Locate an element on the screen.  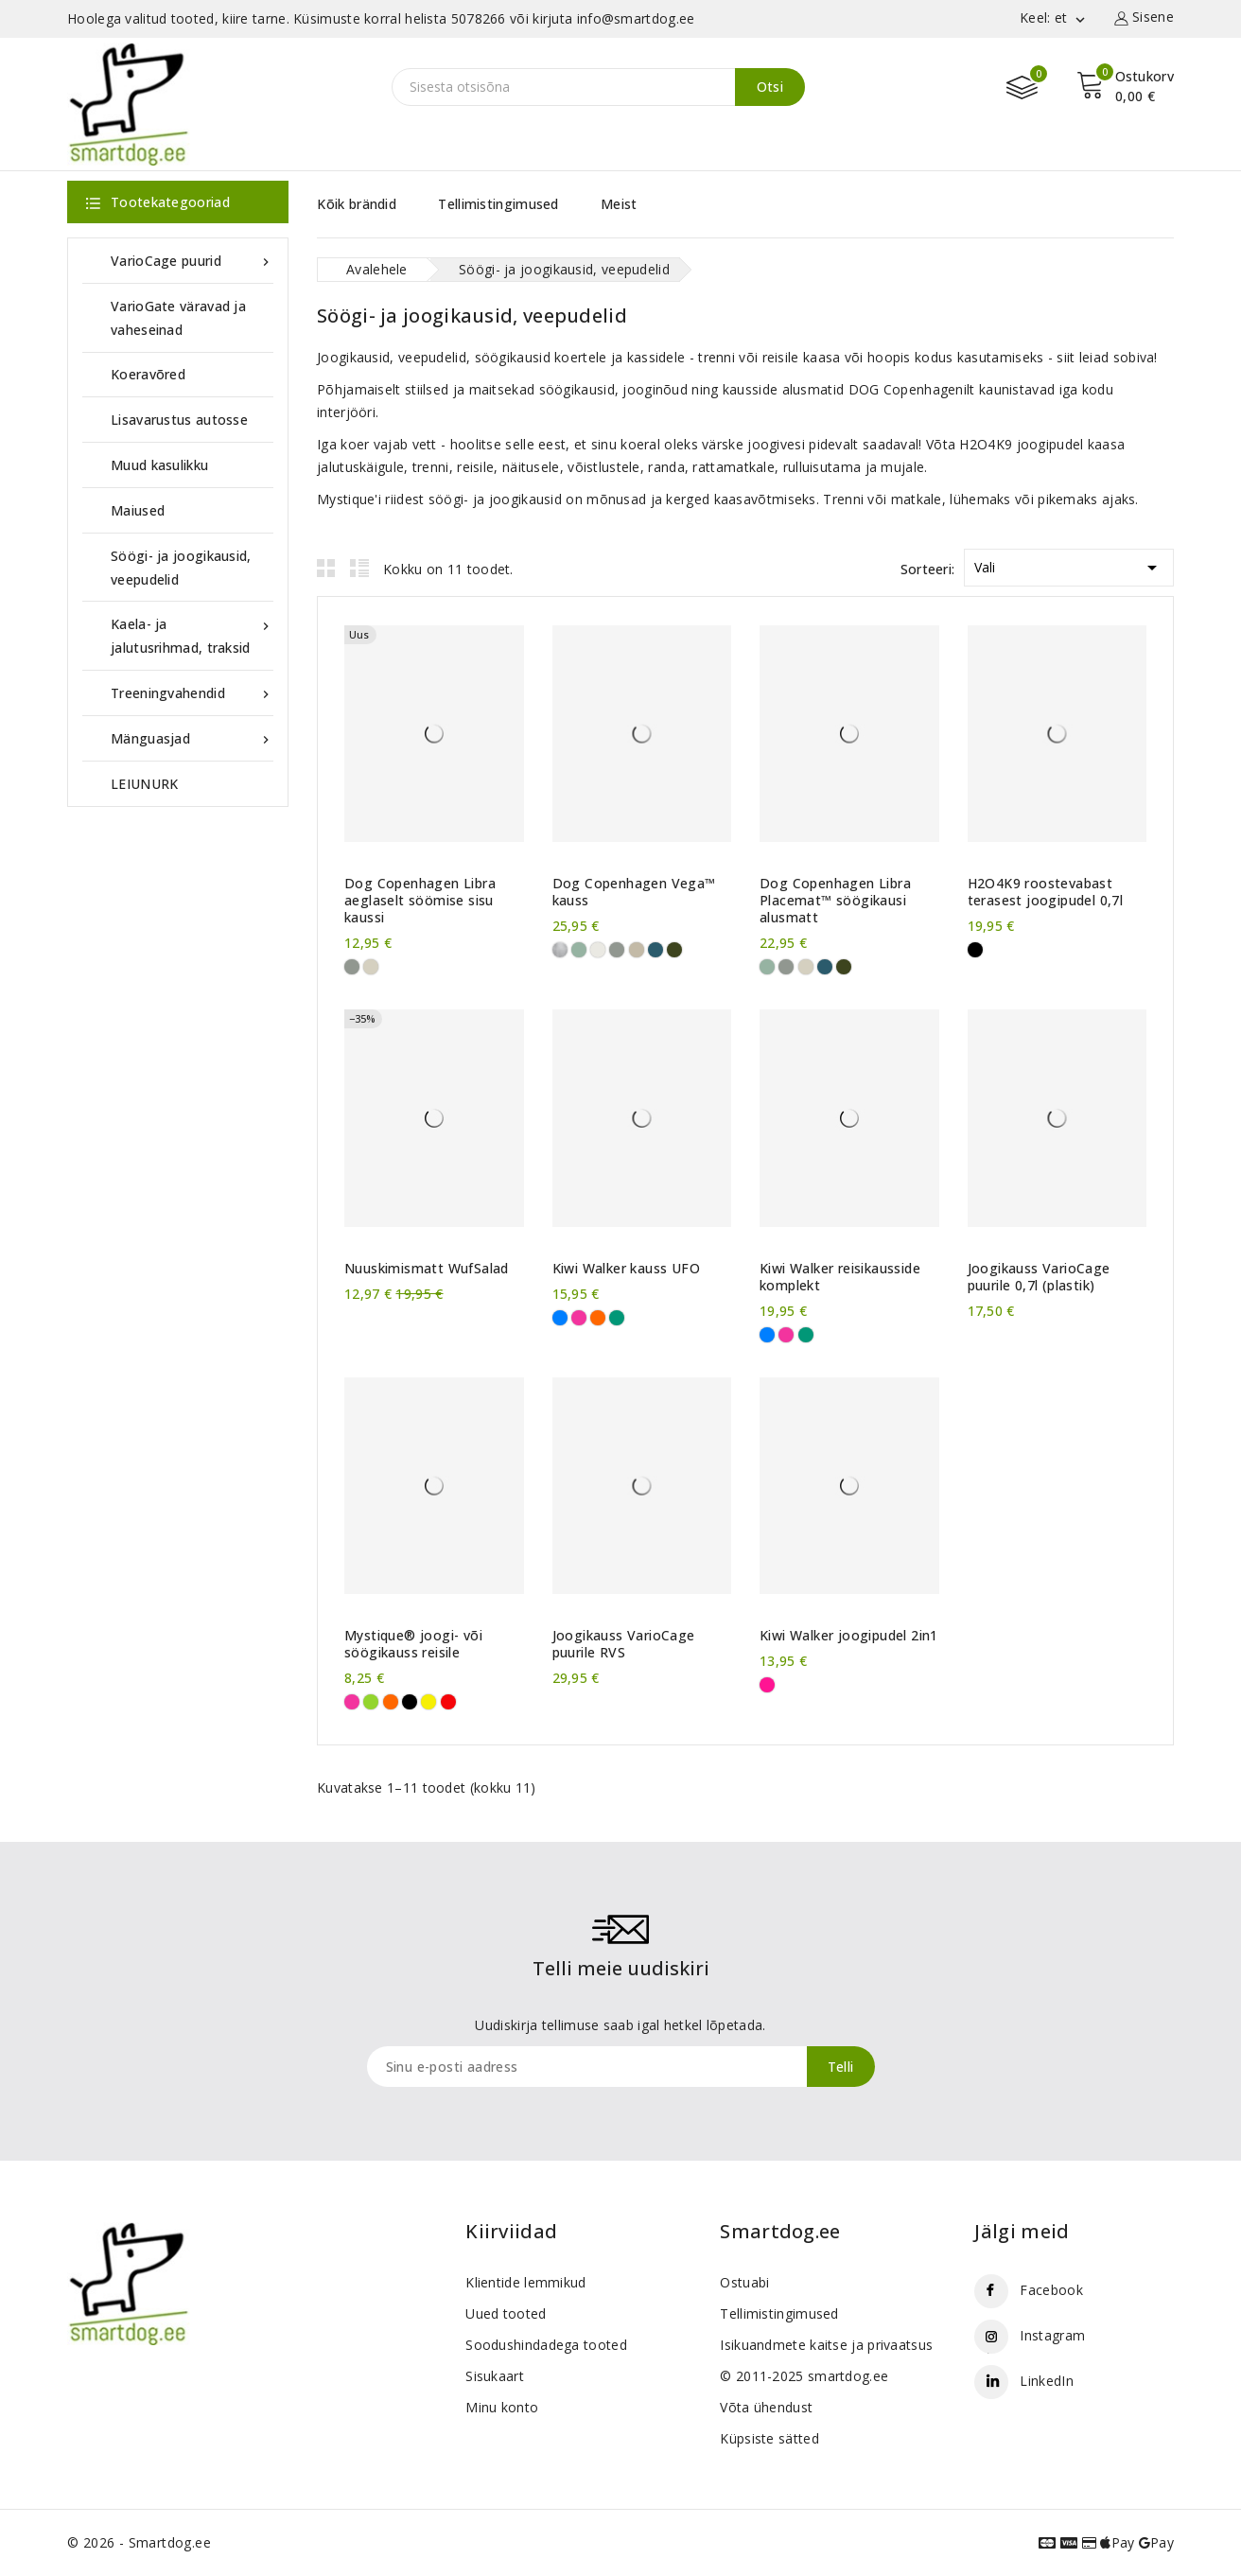
Kiwi Walker kauss UFO is located at coordinates (626, 1268).